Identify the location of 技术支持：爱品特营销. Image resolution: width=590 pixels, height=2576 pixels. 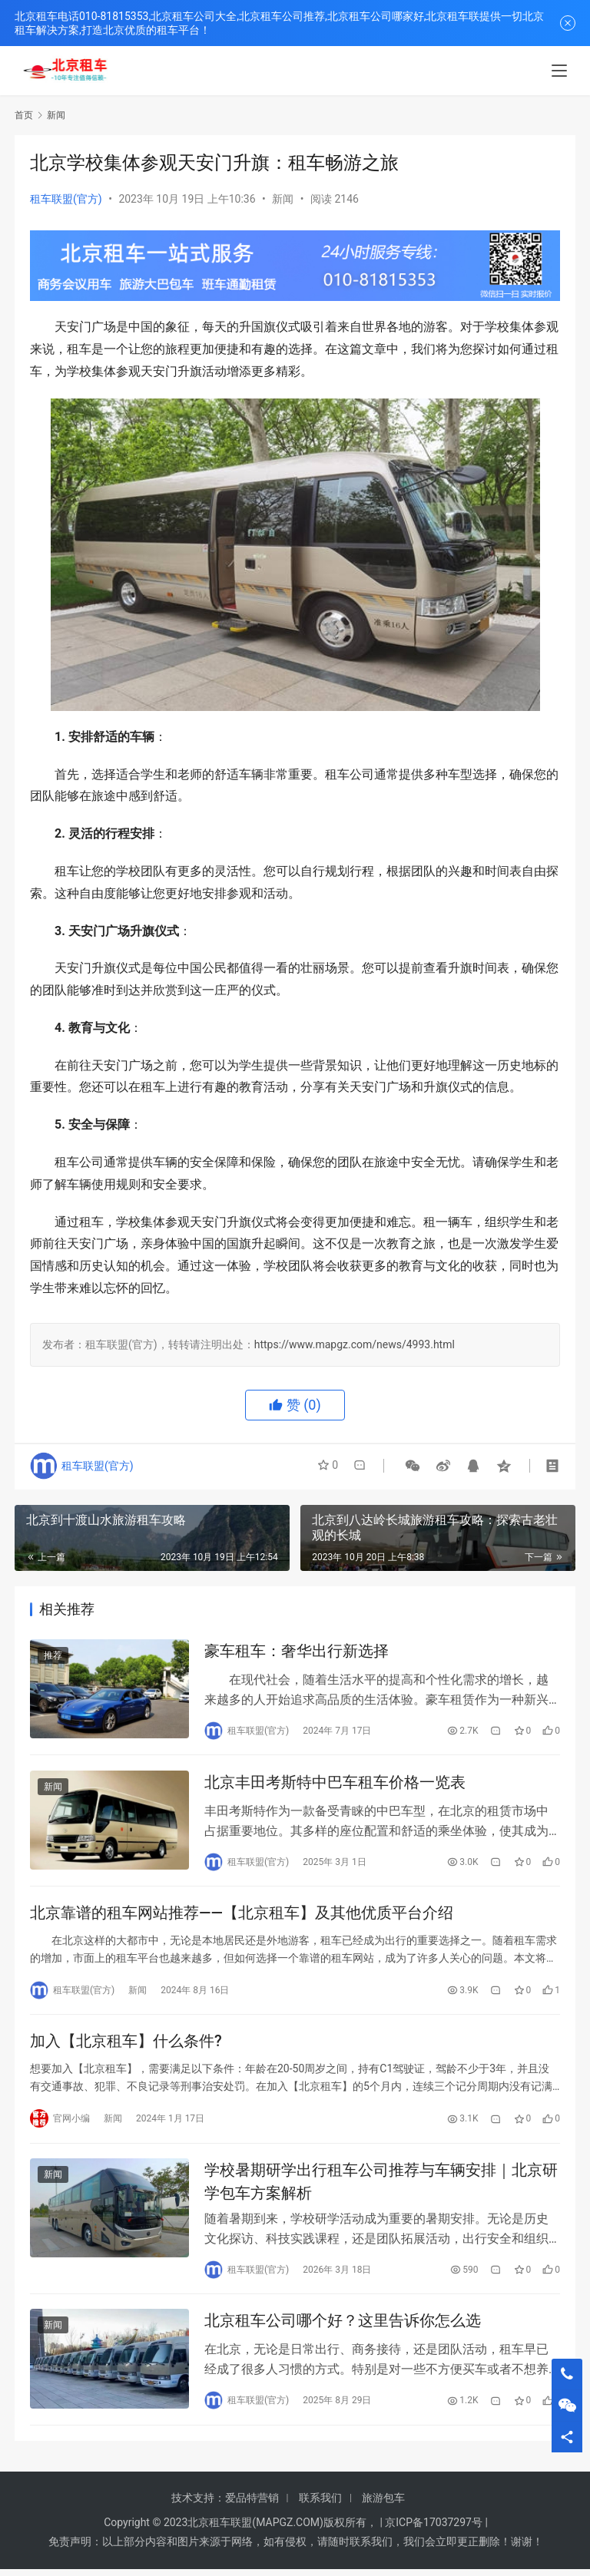
(225, 2504).